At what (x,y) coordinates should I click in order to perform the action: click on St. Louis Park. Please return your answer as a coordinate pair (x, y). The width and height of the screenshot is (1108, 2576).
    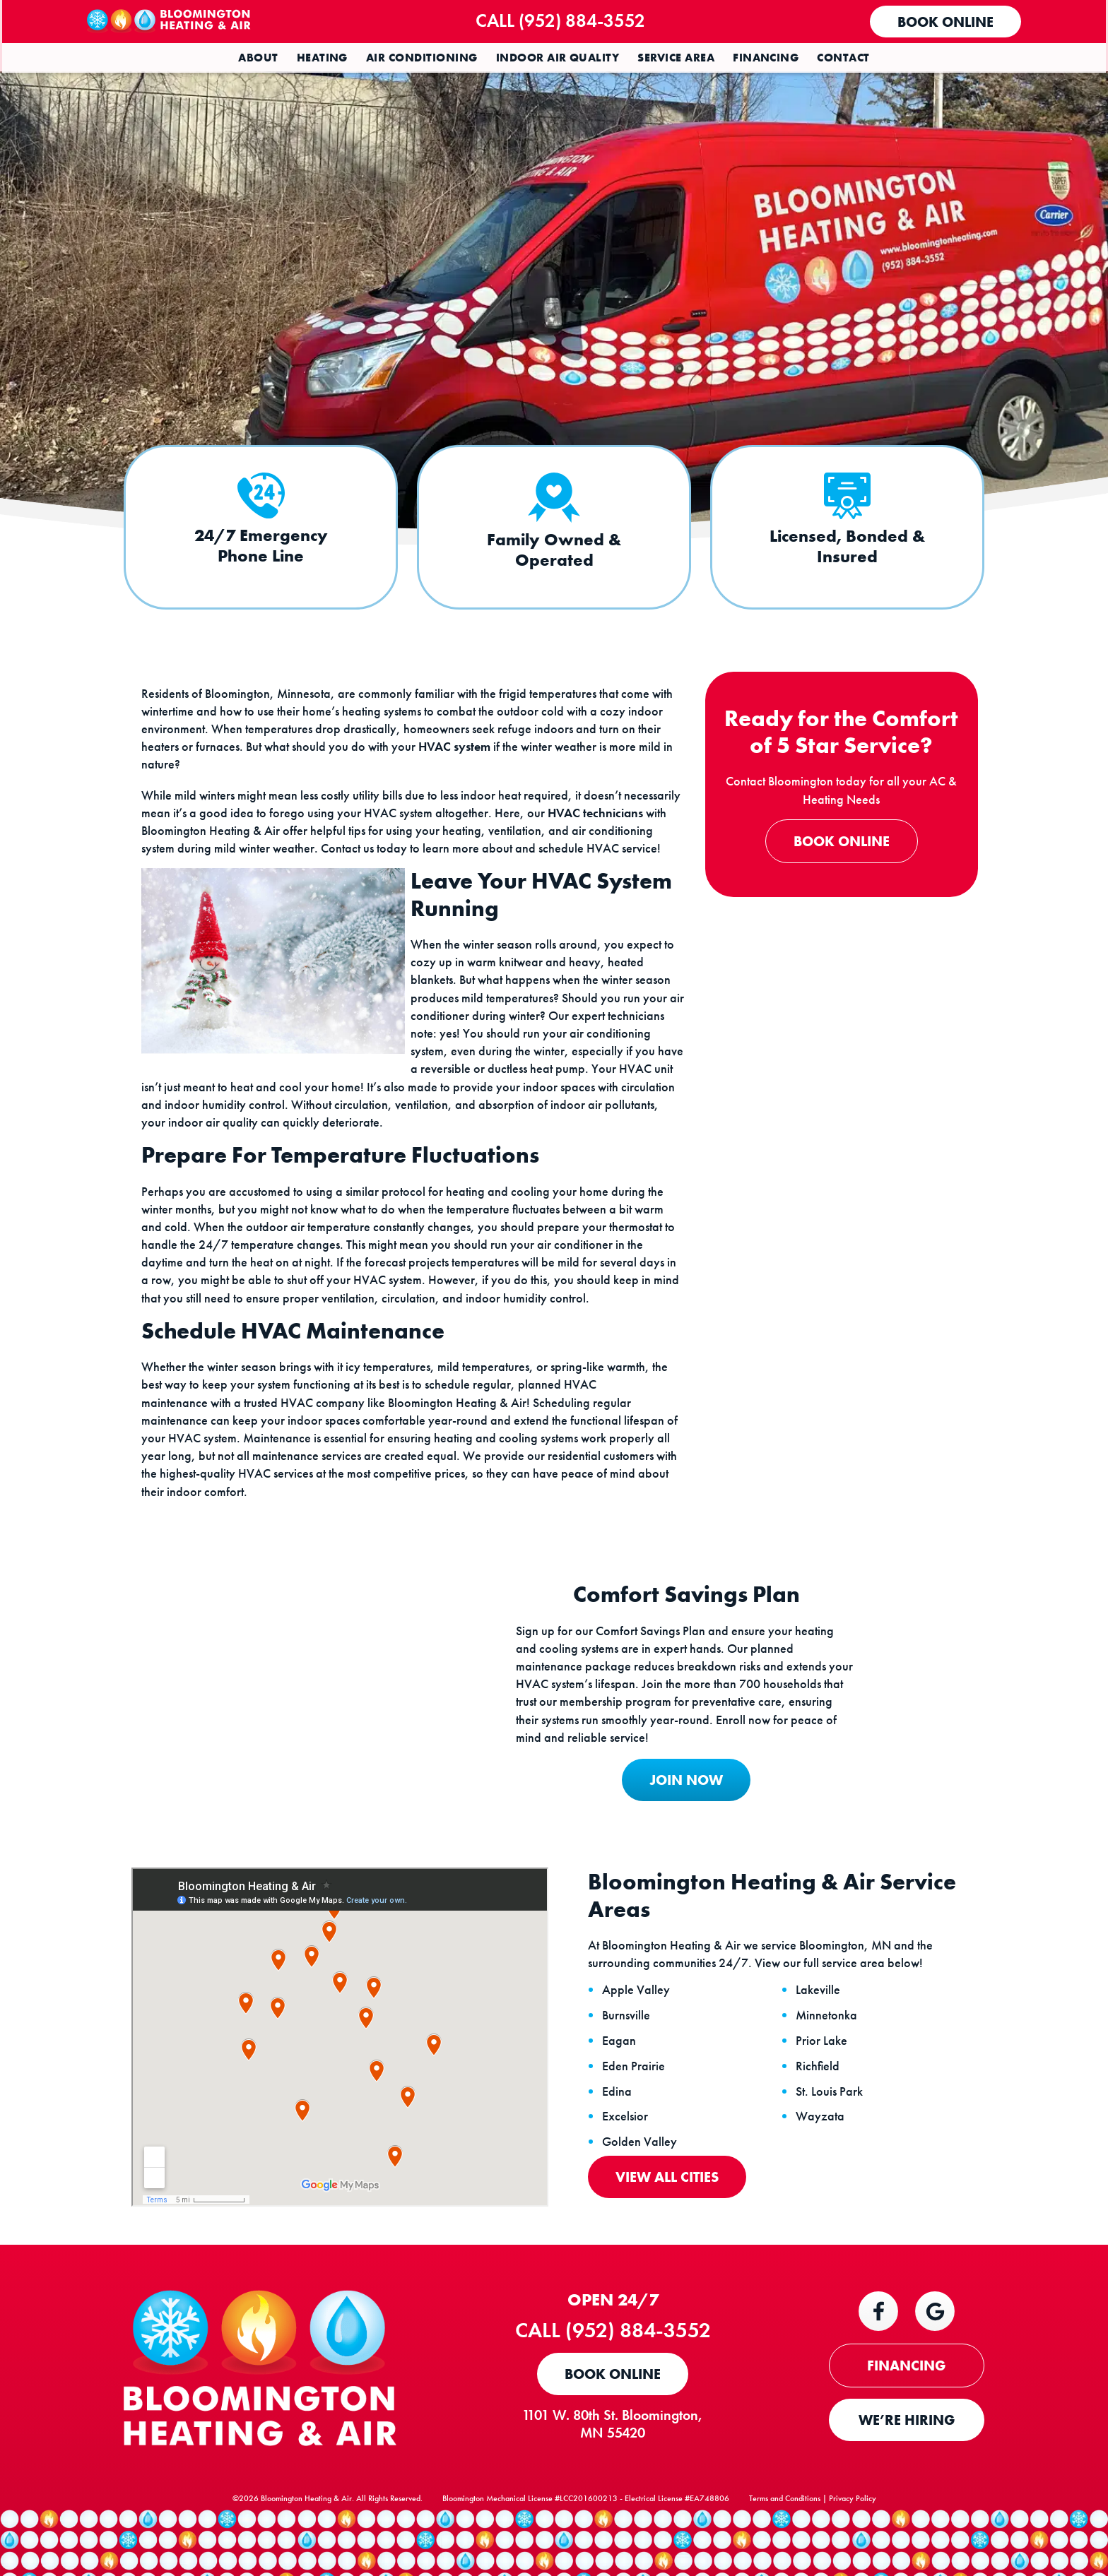
    Looking at the image, I should click on (830, 2124).